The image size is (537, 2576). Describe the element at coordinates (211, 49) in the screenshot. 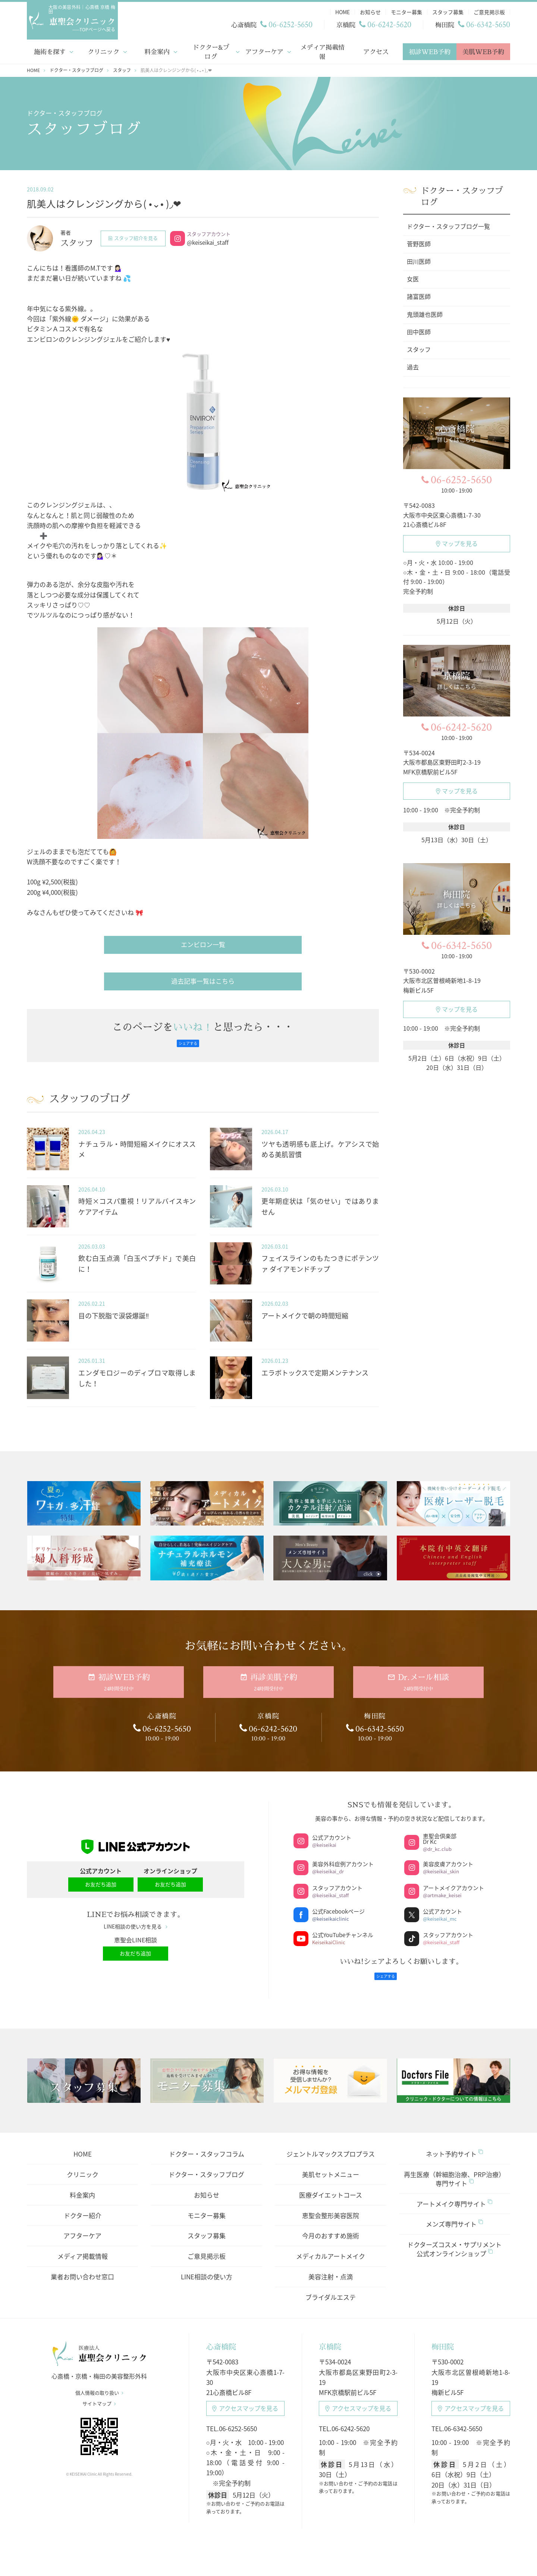

I see `ドクター&ブログ` at that location.